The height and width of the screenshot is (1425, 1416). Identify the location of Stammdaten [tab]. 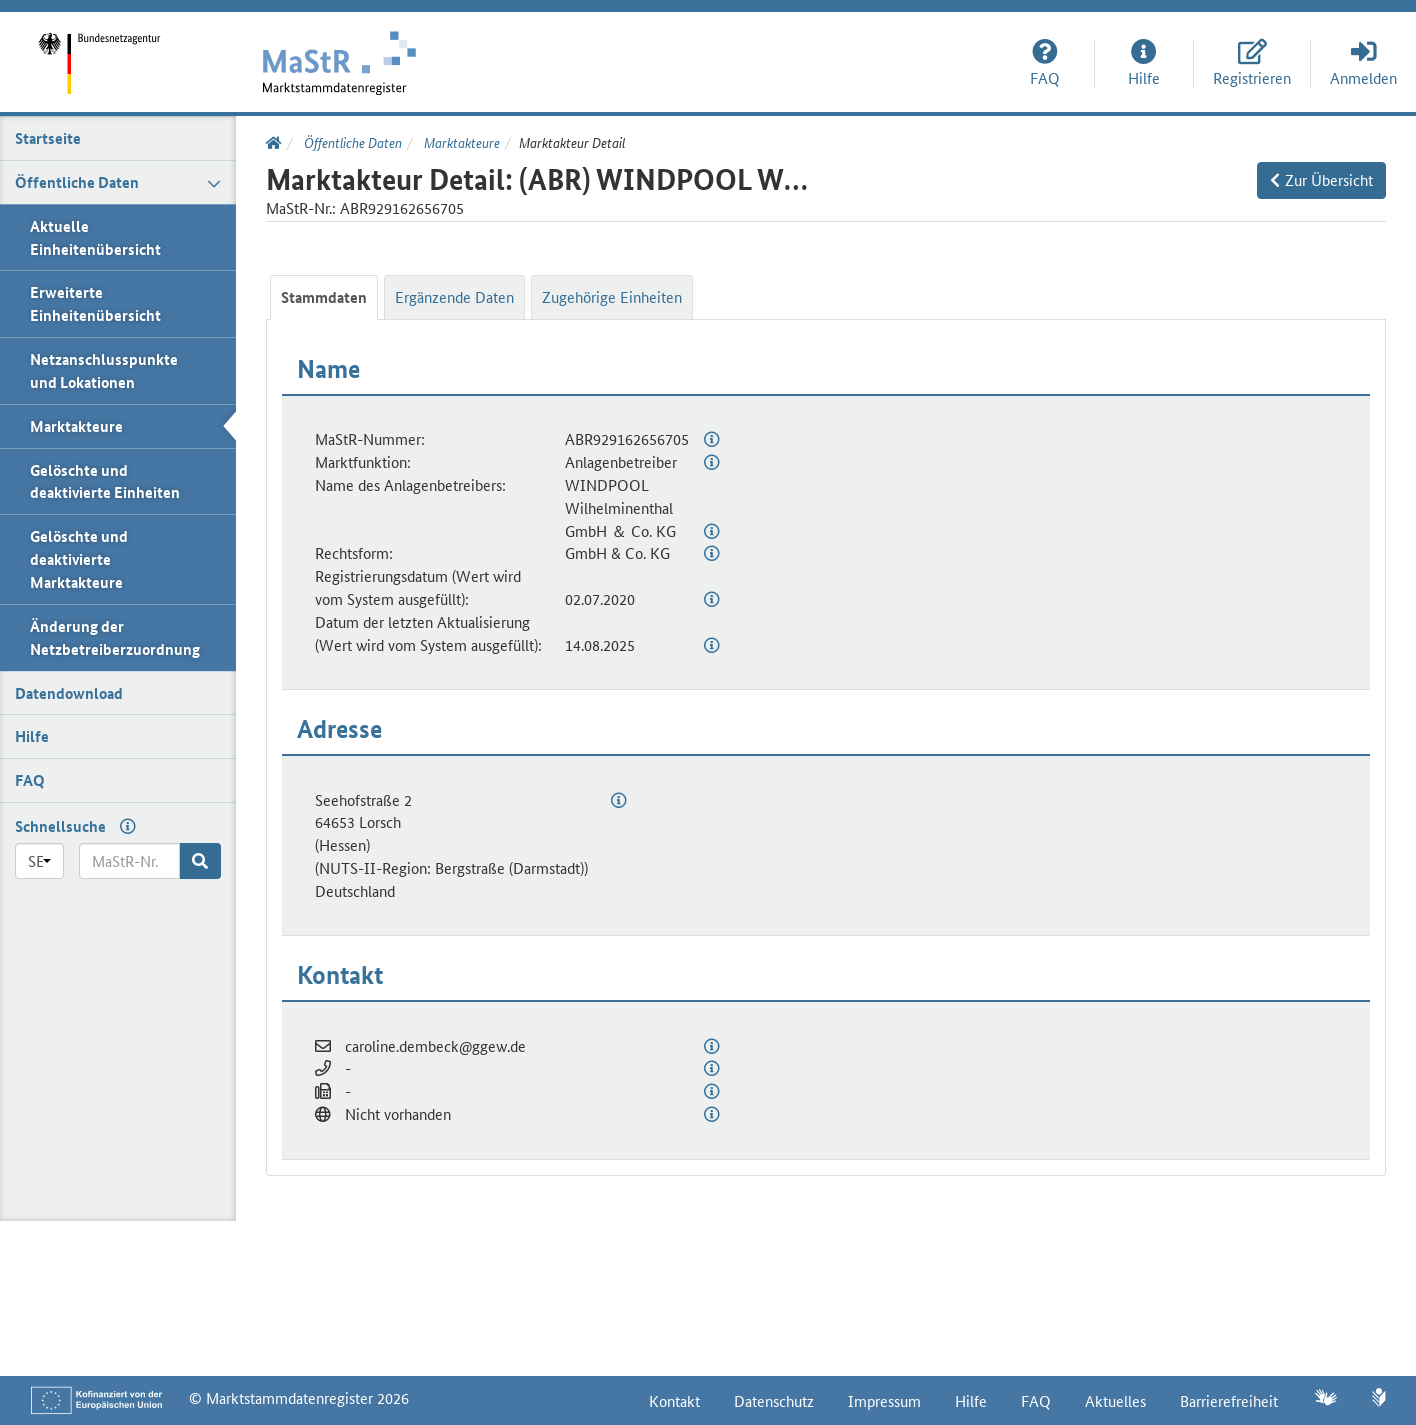
(324, 297).